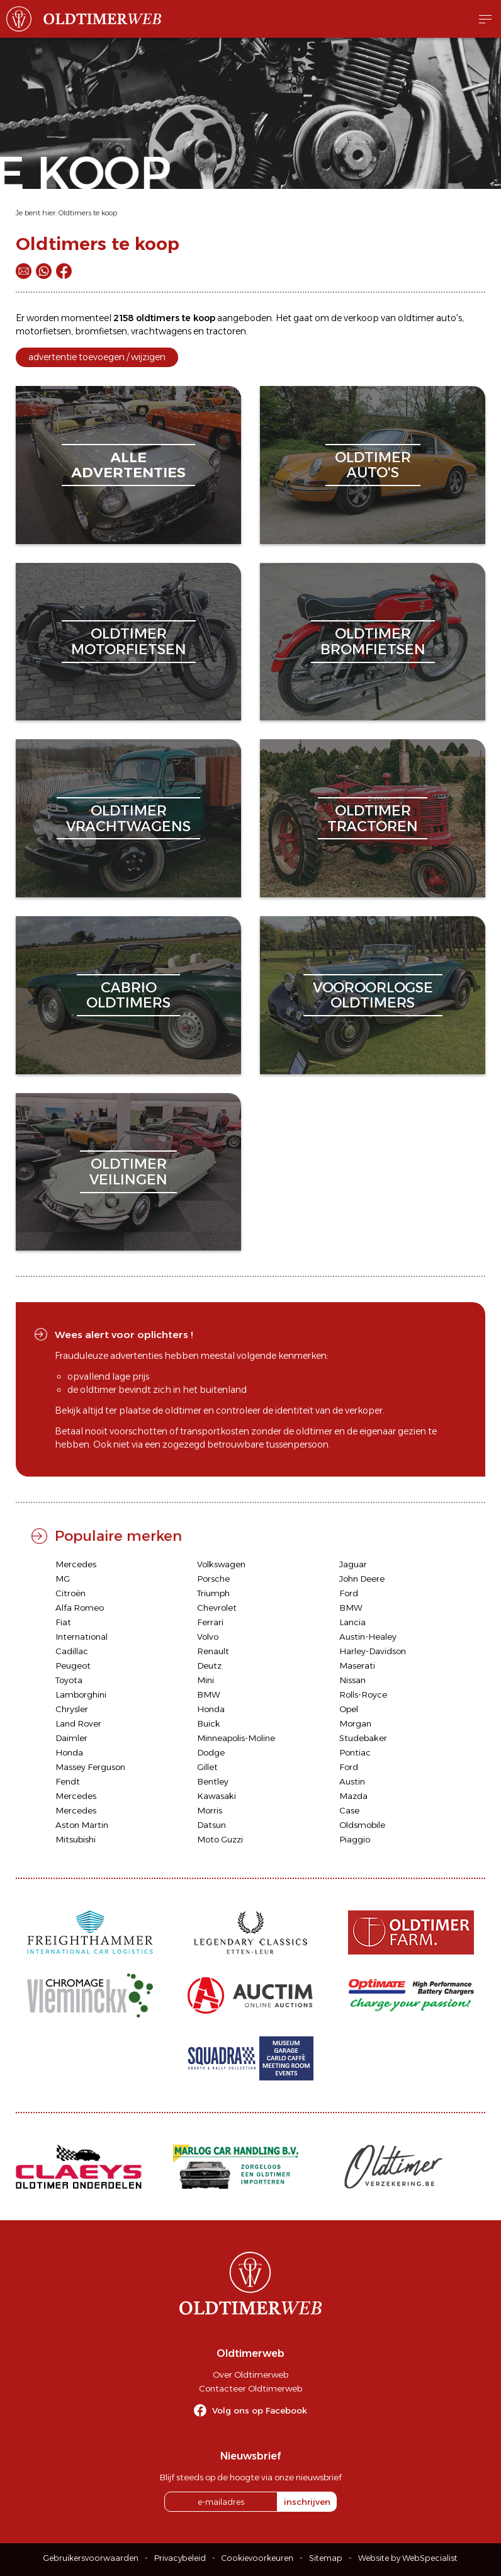  I want to click on vooroorlogseoldtimers, so click(373, 995).